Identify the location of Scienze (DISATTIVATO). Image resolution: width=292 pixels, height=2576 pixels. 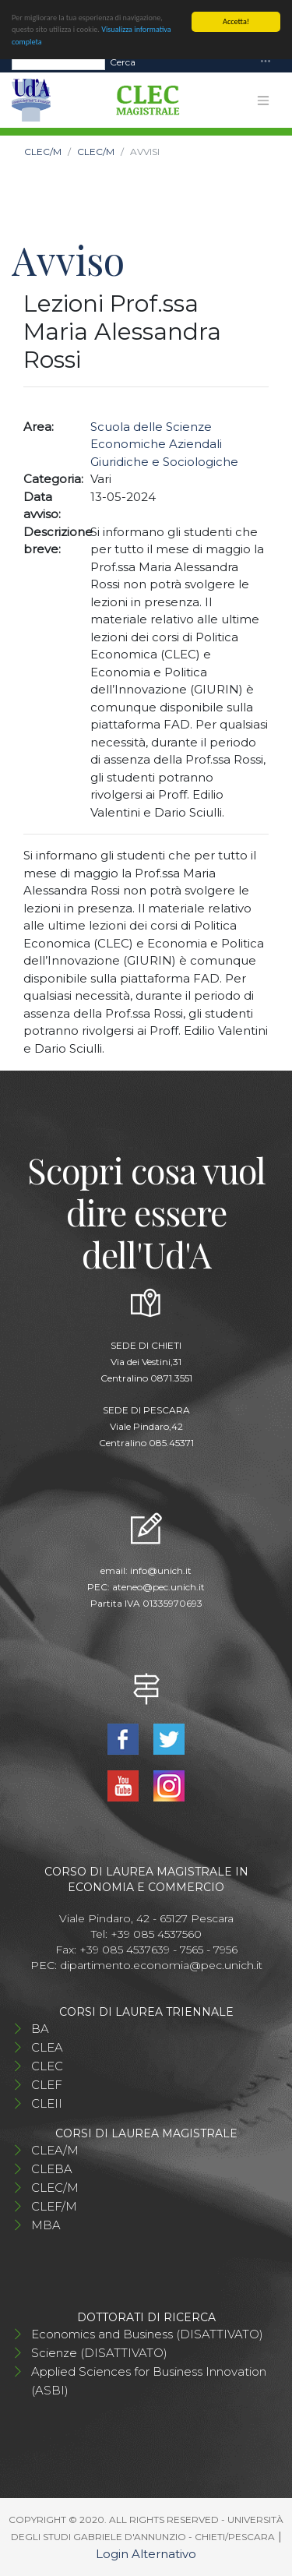
(99, 2352).